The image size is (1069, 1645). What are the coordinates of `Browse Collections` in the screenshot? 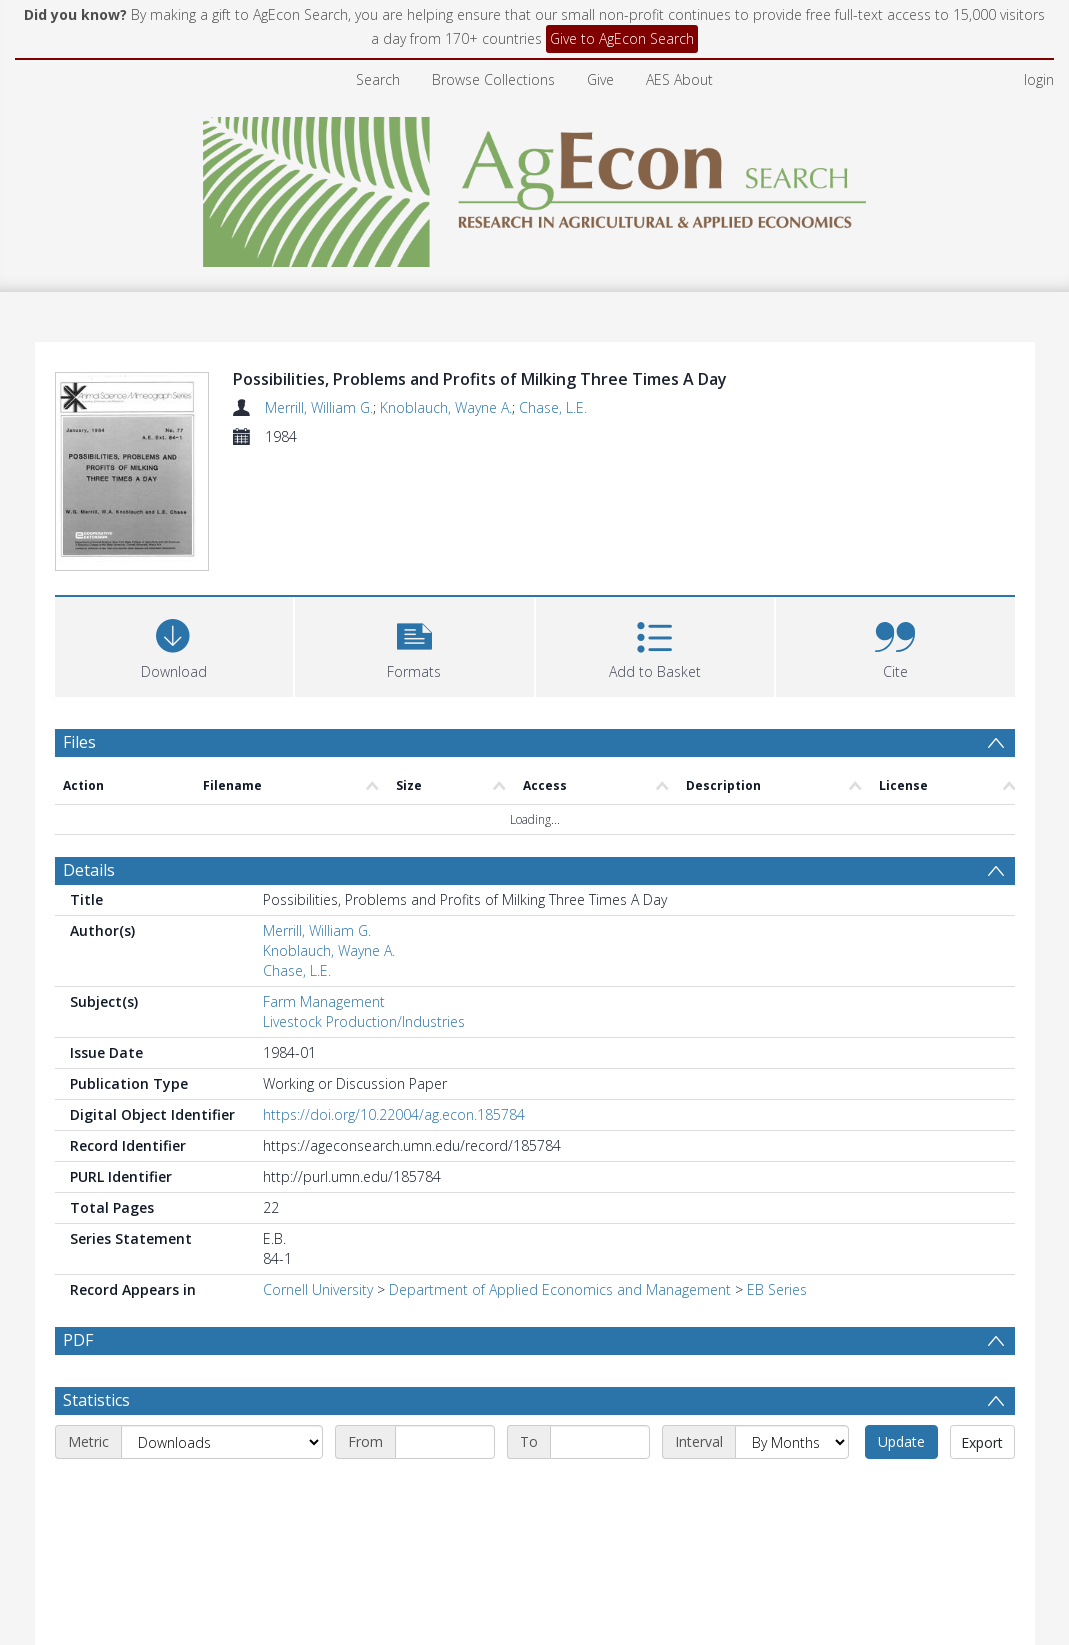 It's located at (493, 79).